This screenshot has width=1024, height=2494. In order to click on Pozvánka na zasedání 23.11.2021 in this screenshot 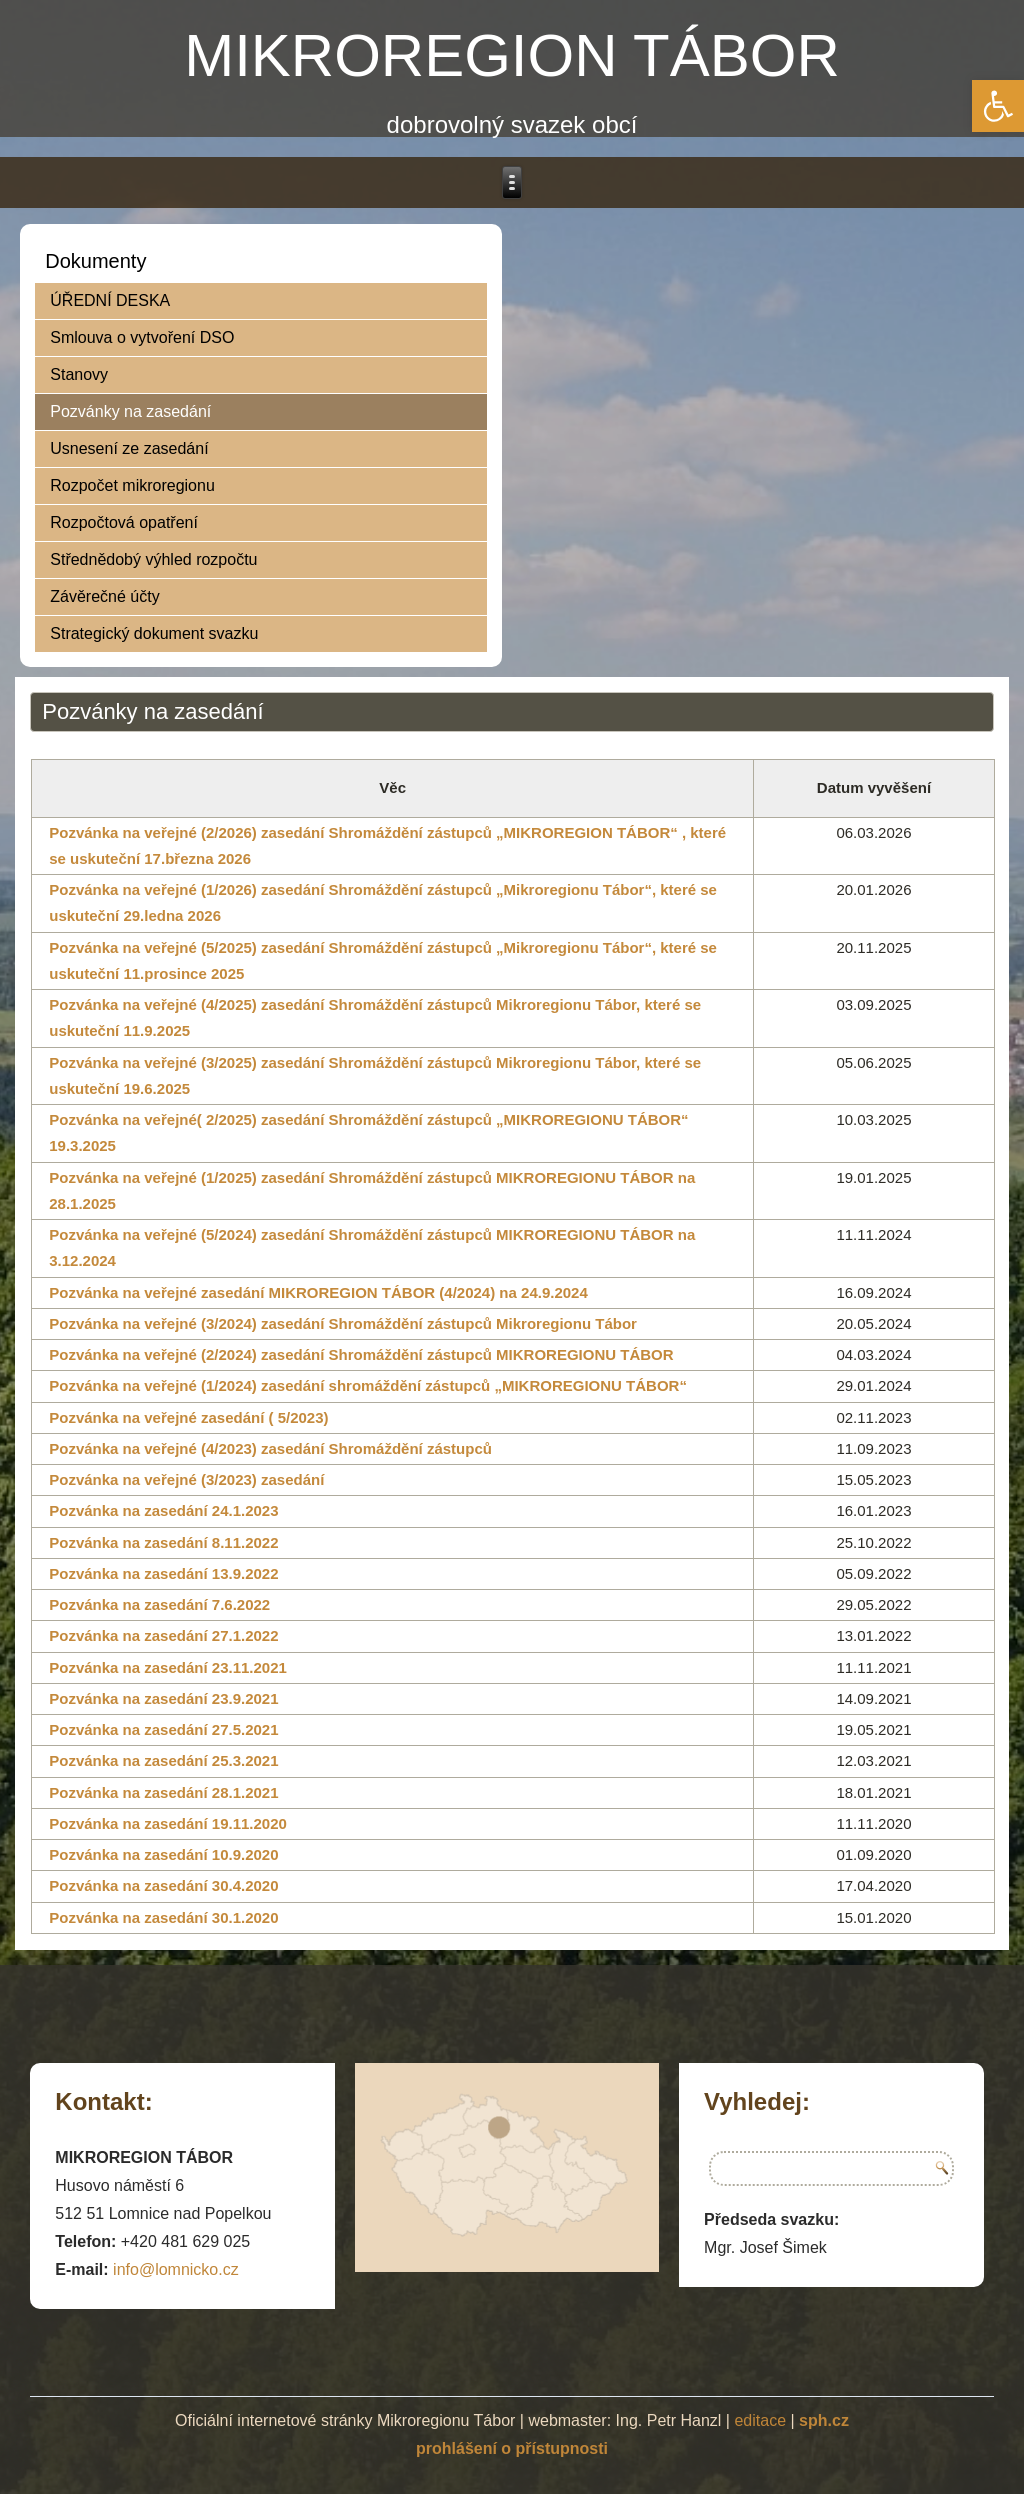, I will do `click(168, 1667)`.